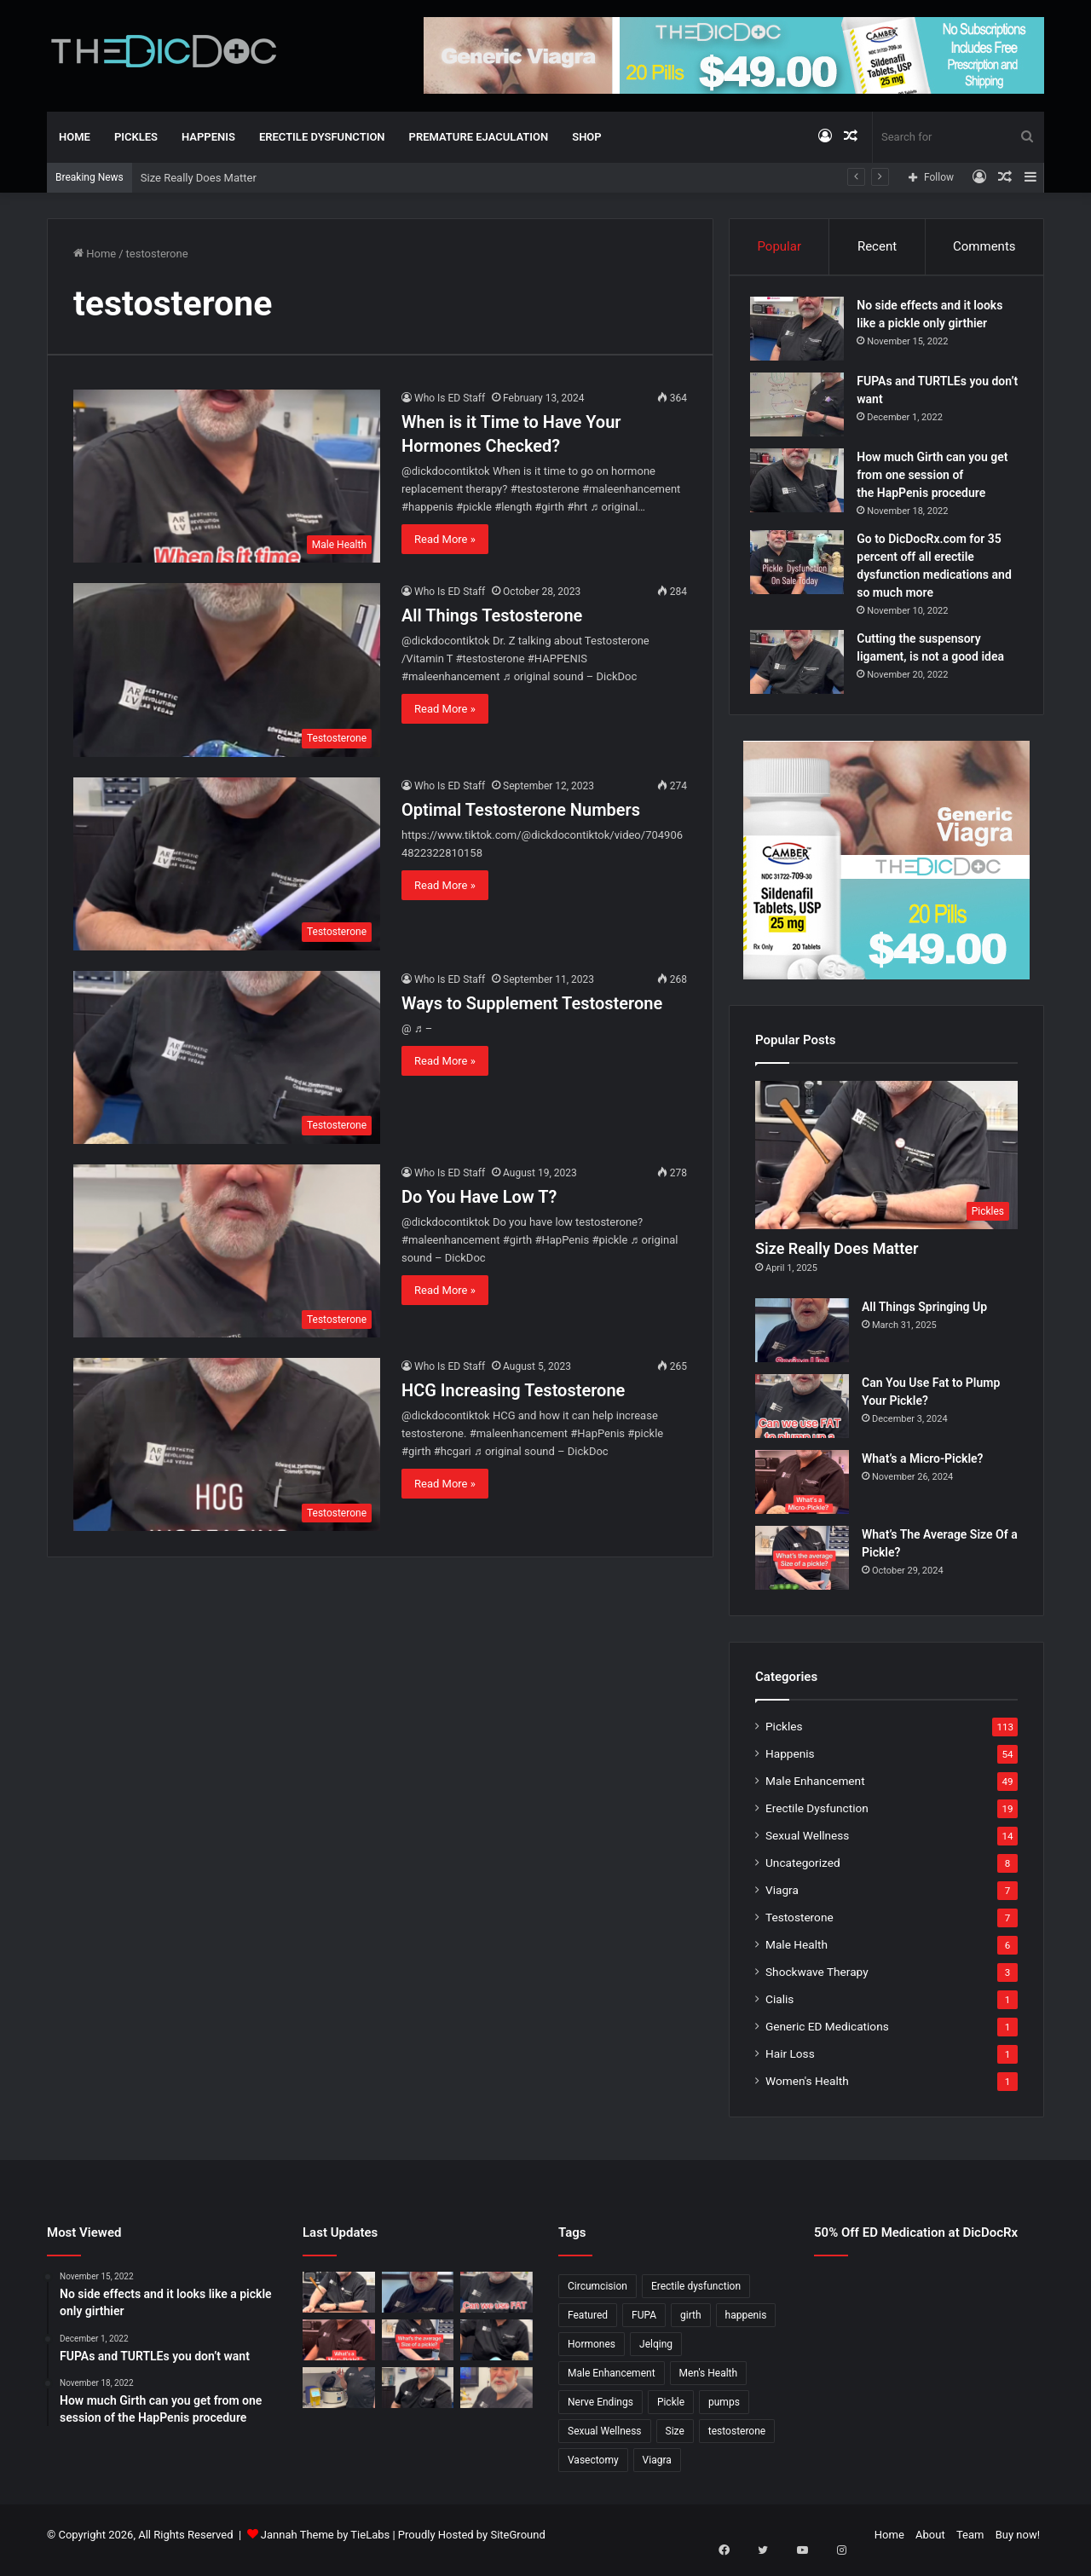 The image size is (1091, 2576). I want to click on Vasectomy [Vasectomy (1 item)], so click(593, 2470).